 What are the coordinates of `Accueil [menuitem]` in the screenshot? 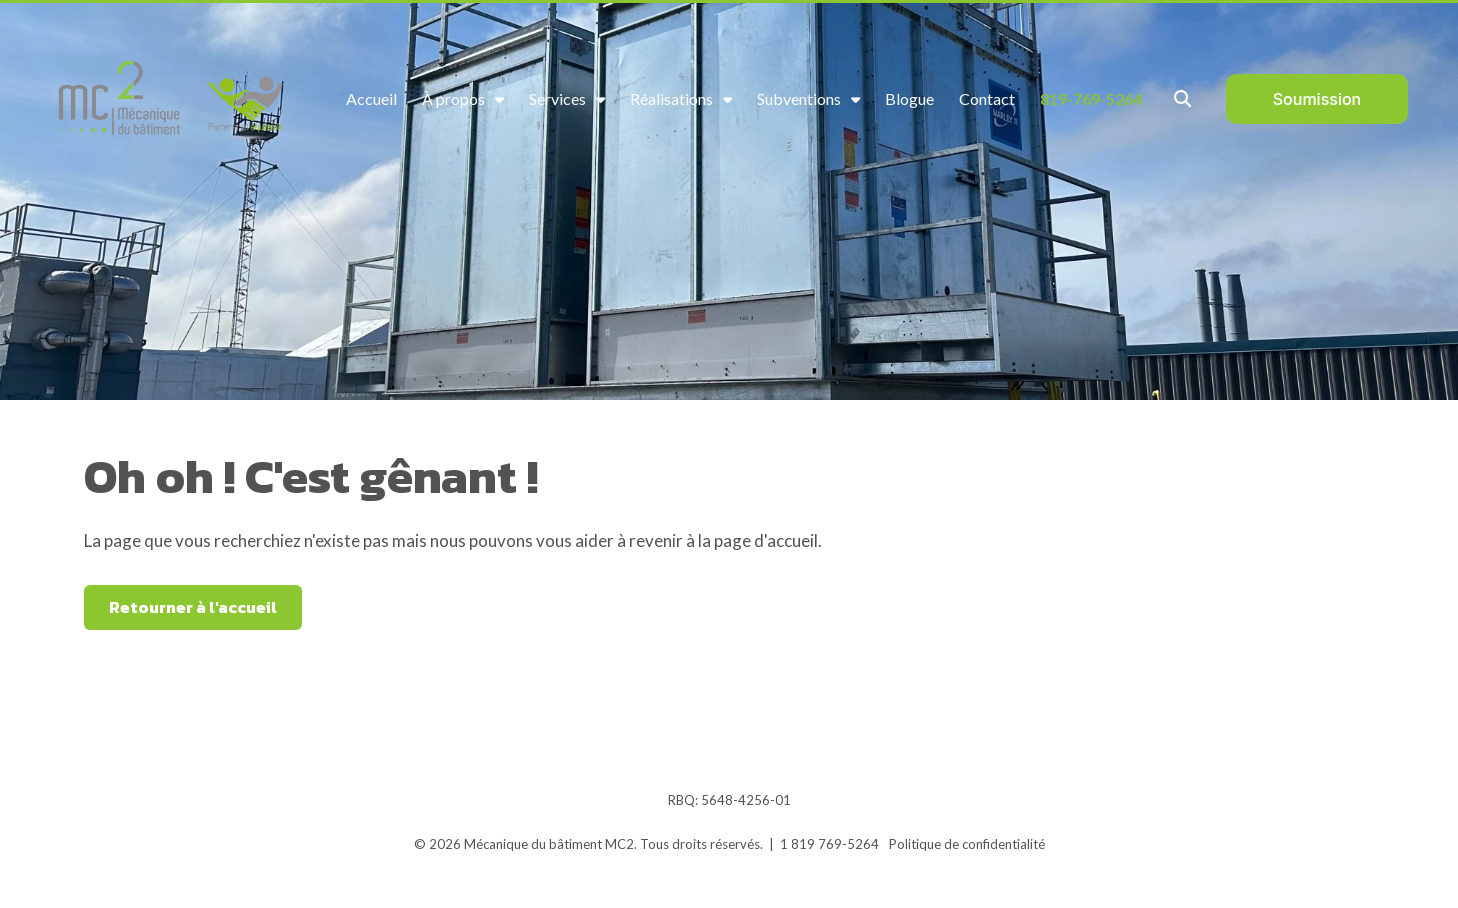 It's located at (371, 98).